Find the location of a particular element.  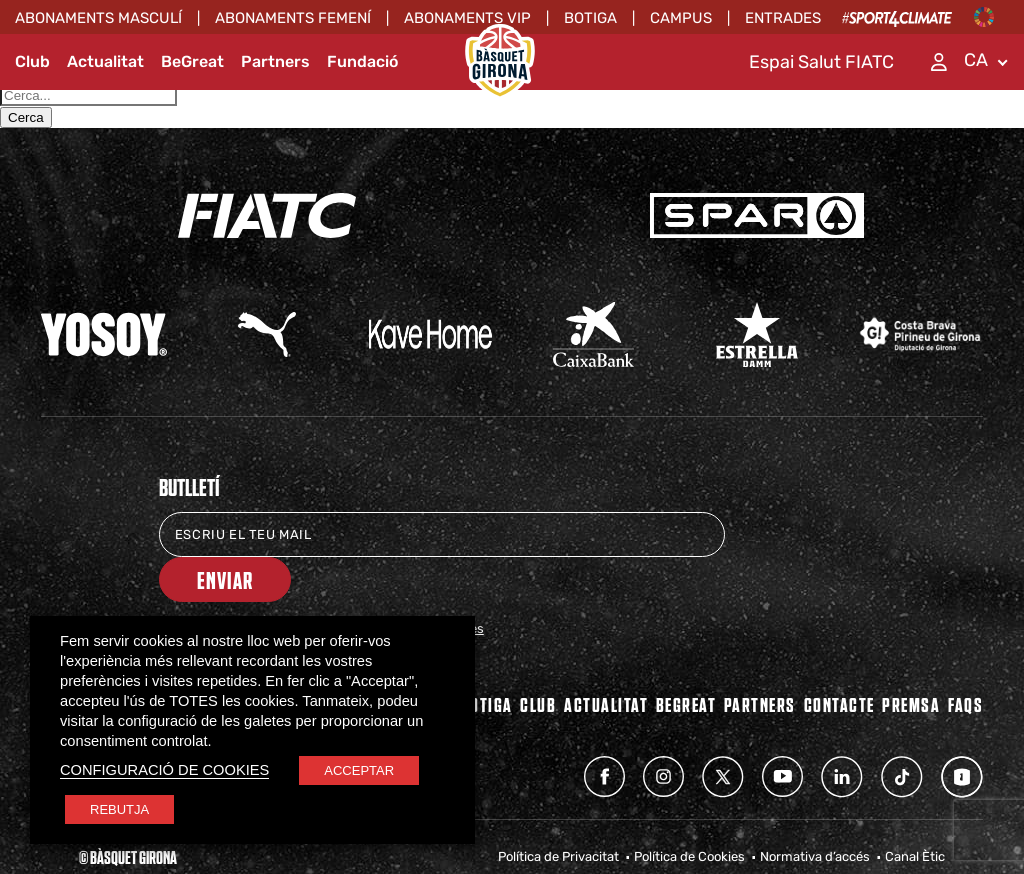

Espai Salut FIATC is located at coordinates (821, 62).